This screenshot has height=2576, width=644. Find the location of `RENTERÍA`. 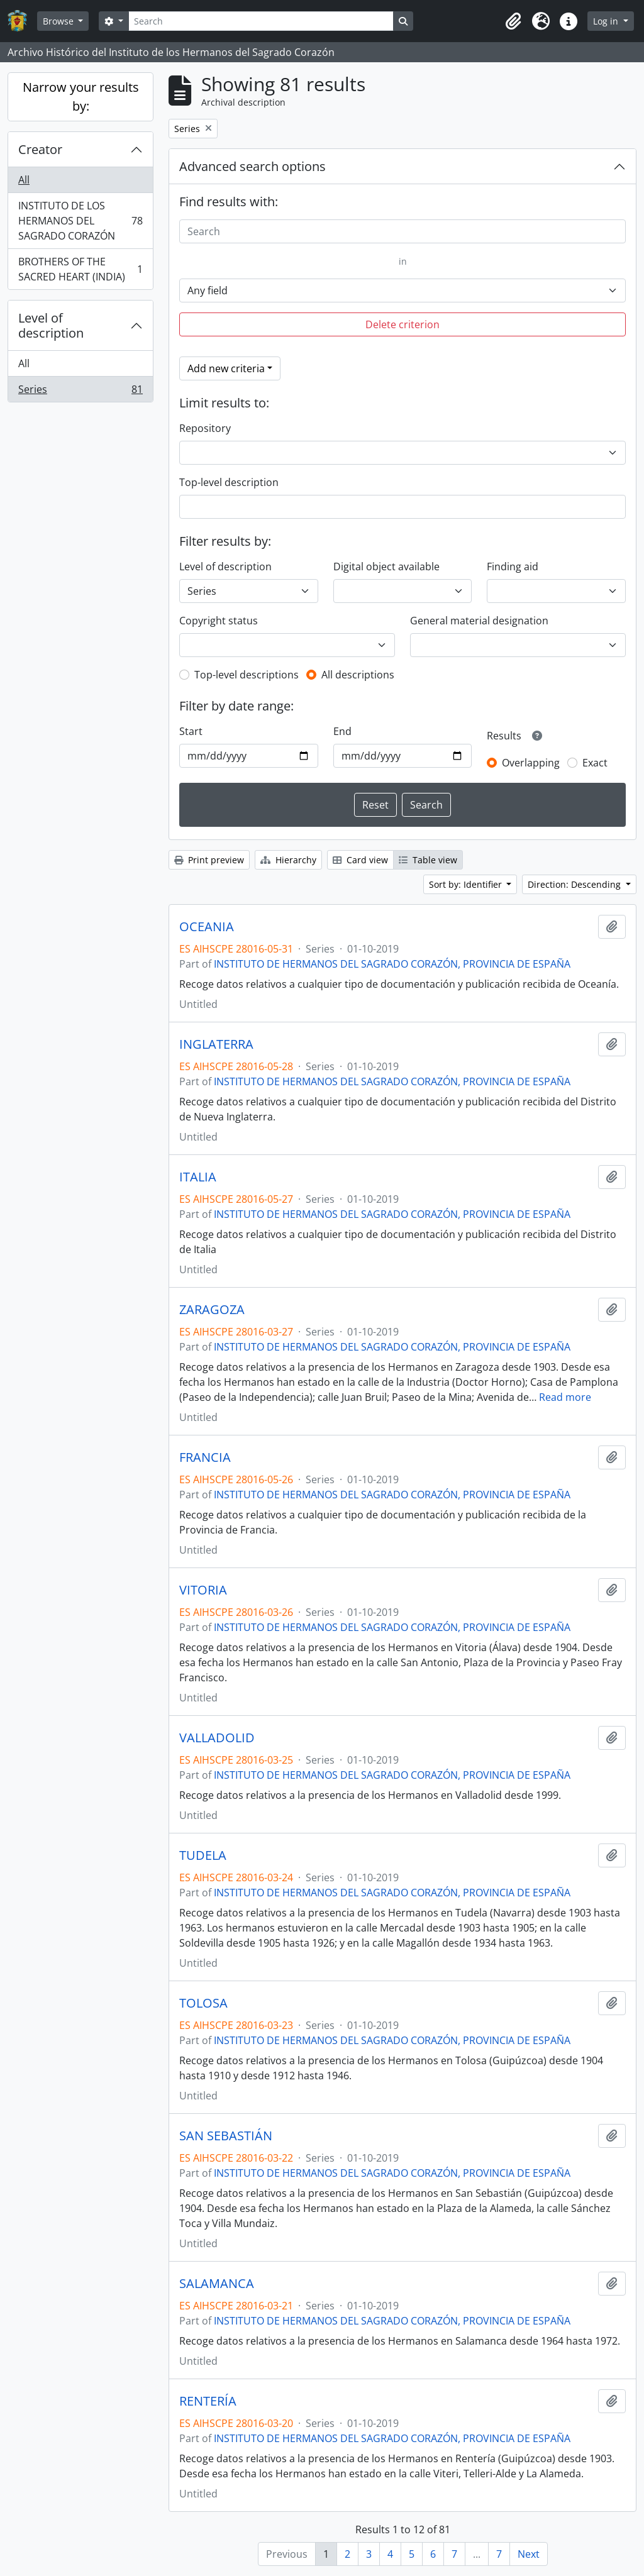

RENTERÍA is located at coordinates (207, 2401).